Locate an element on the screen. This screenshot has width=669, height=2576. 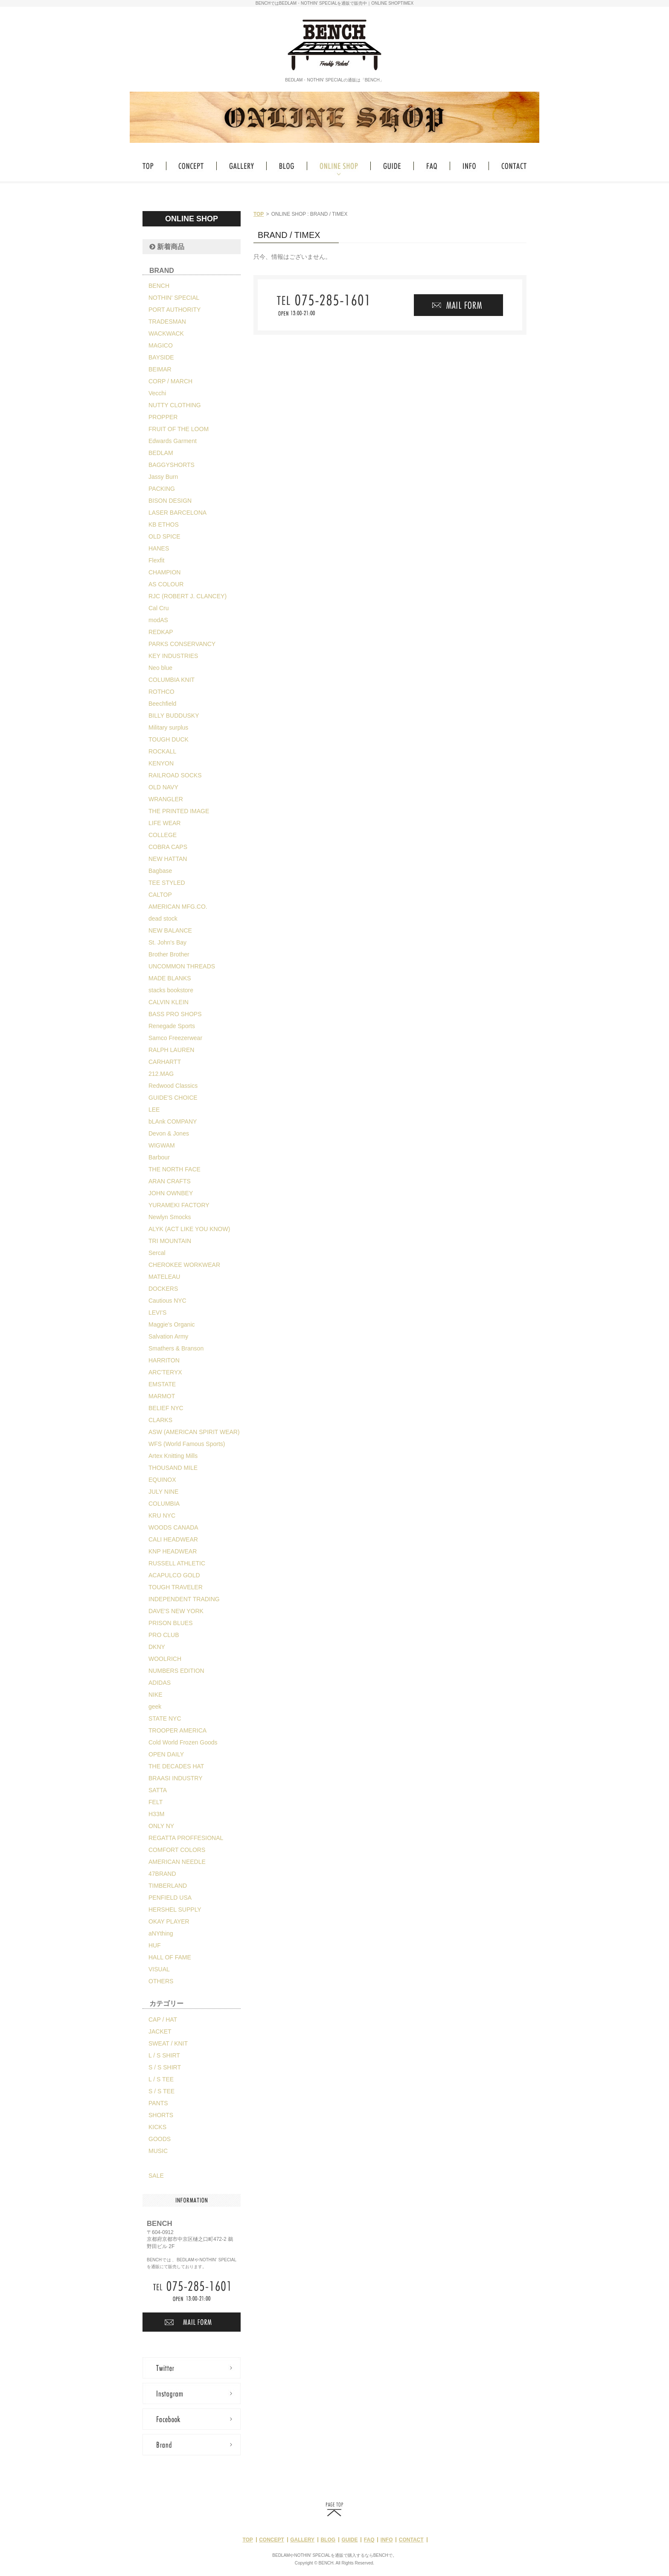
REDKAP is located at coordinates (160, 632).